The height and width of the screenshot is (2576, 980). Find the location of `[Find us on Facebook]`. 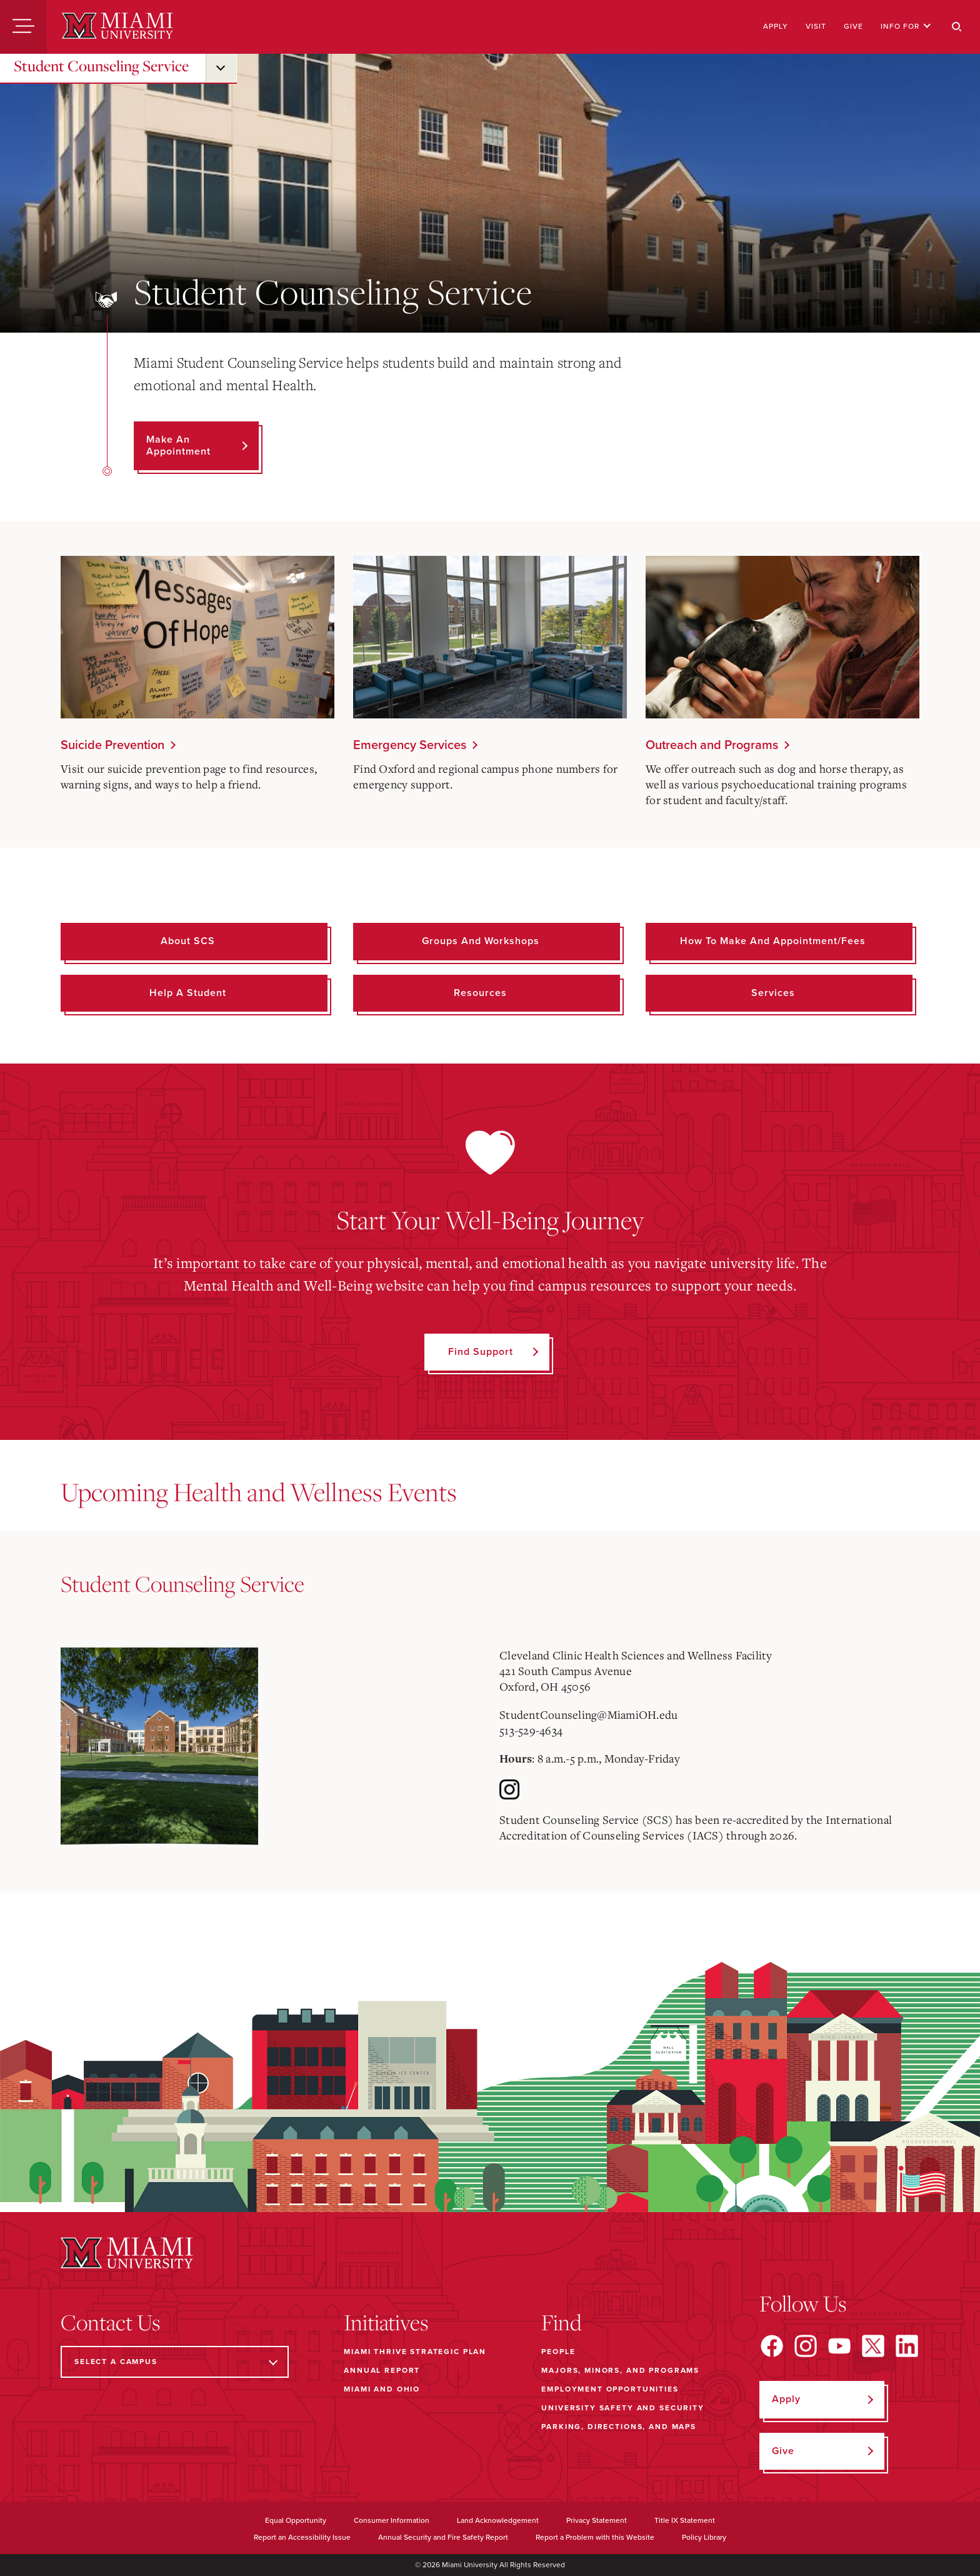

[Find us on Facebook] is located at coordinates (771, 2345).